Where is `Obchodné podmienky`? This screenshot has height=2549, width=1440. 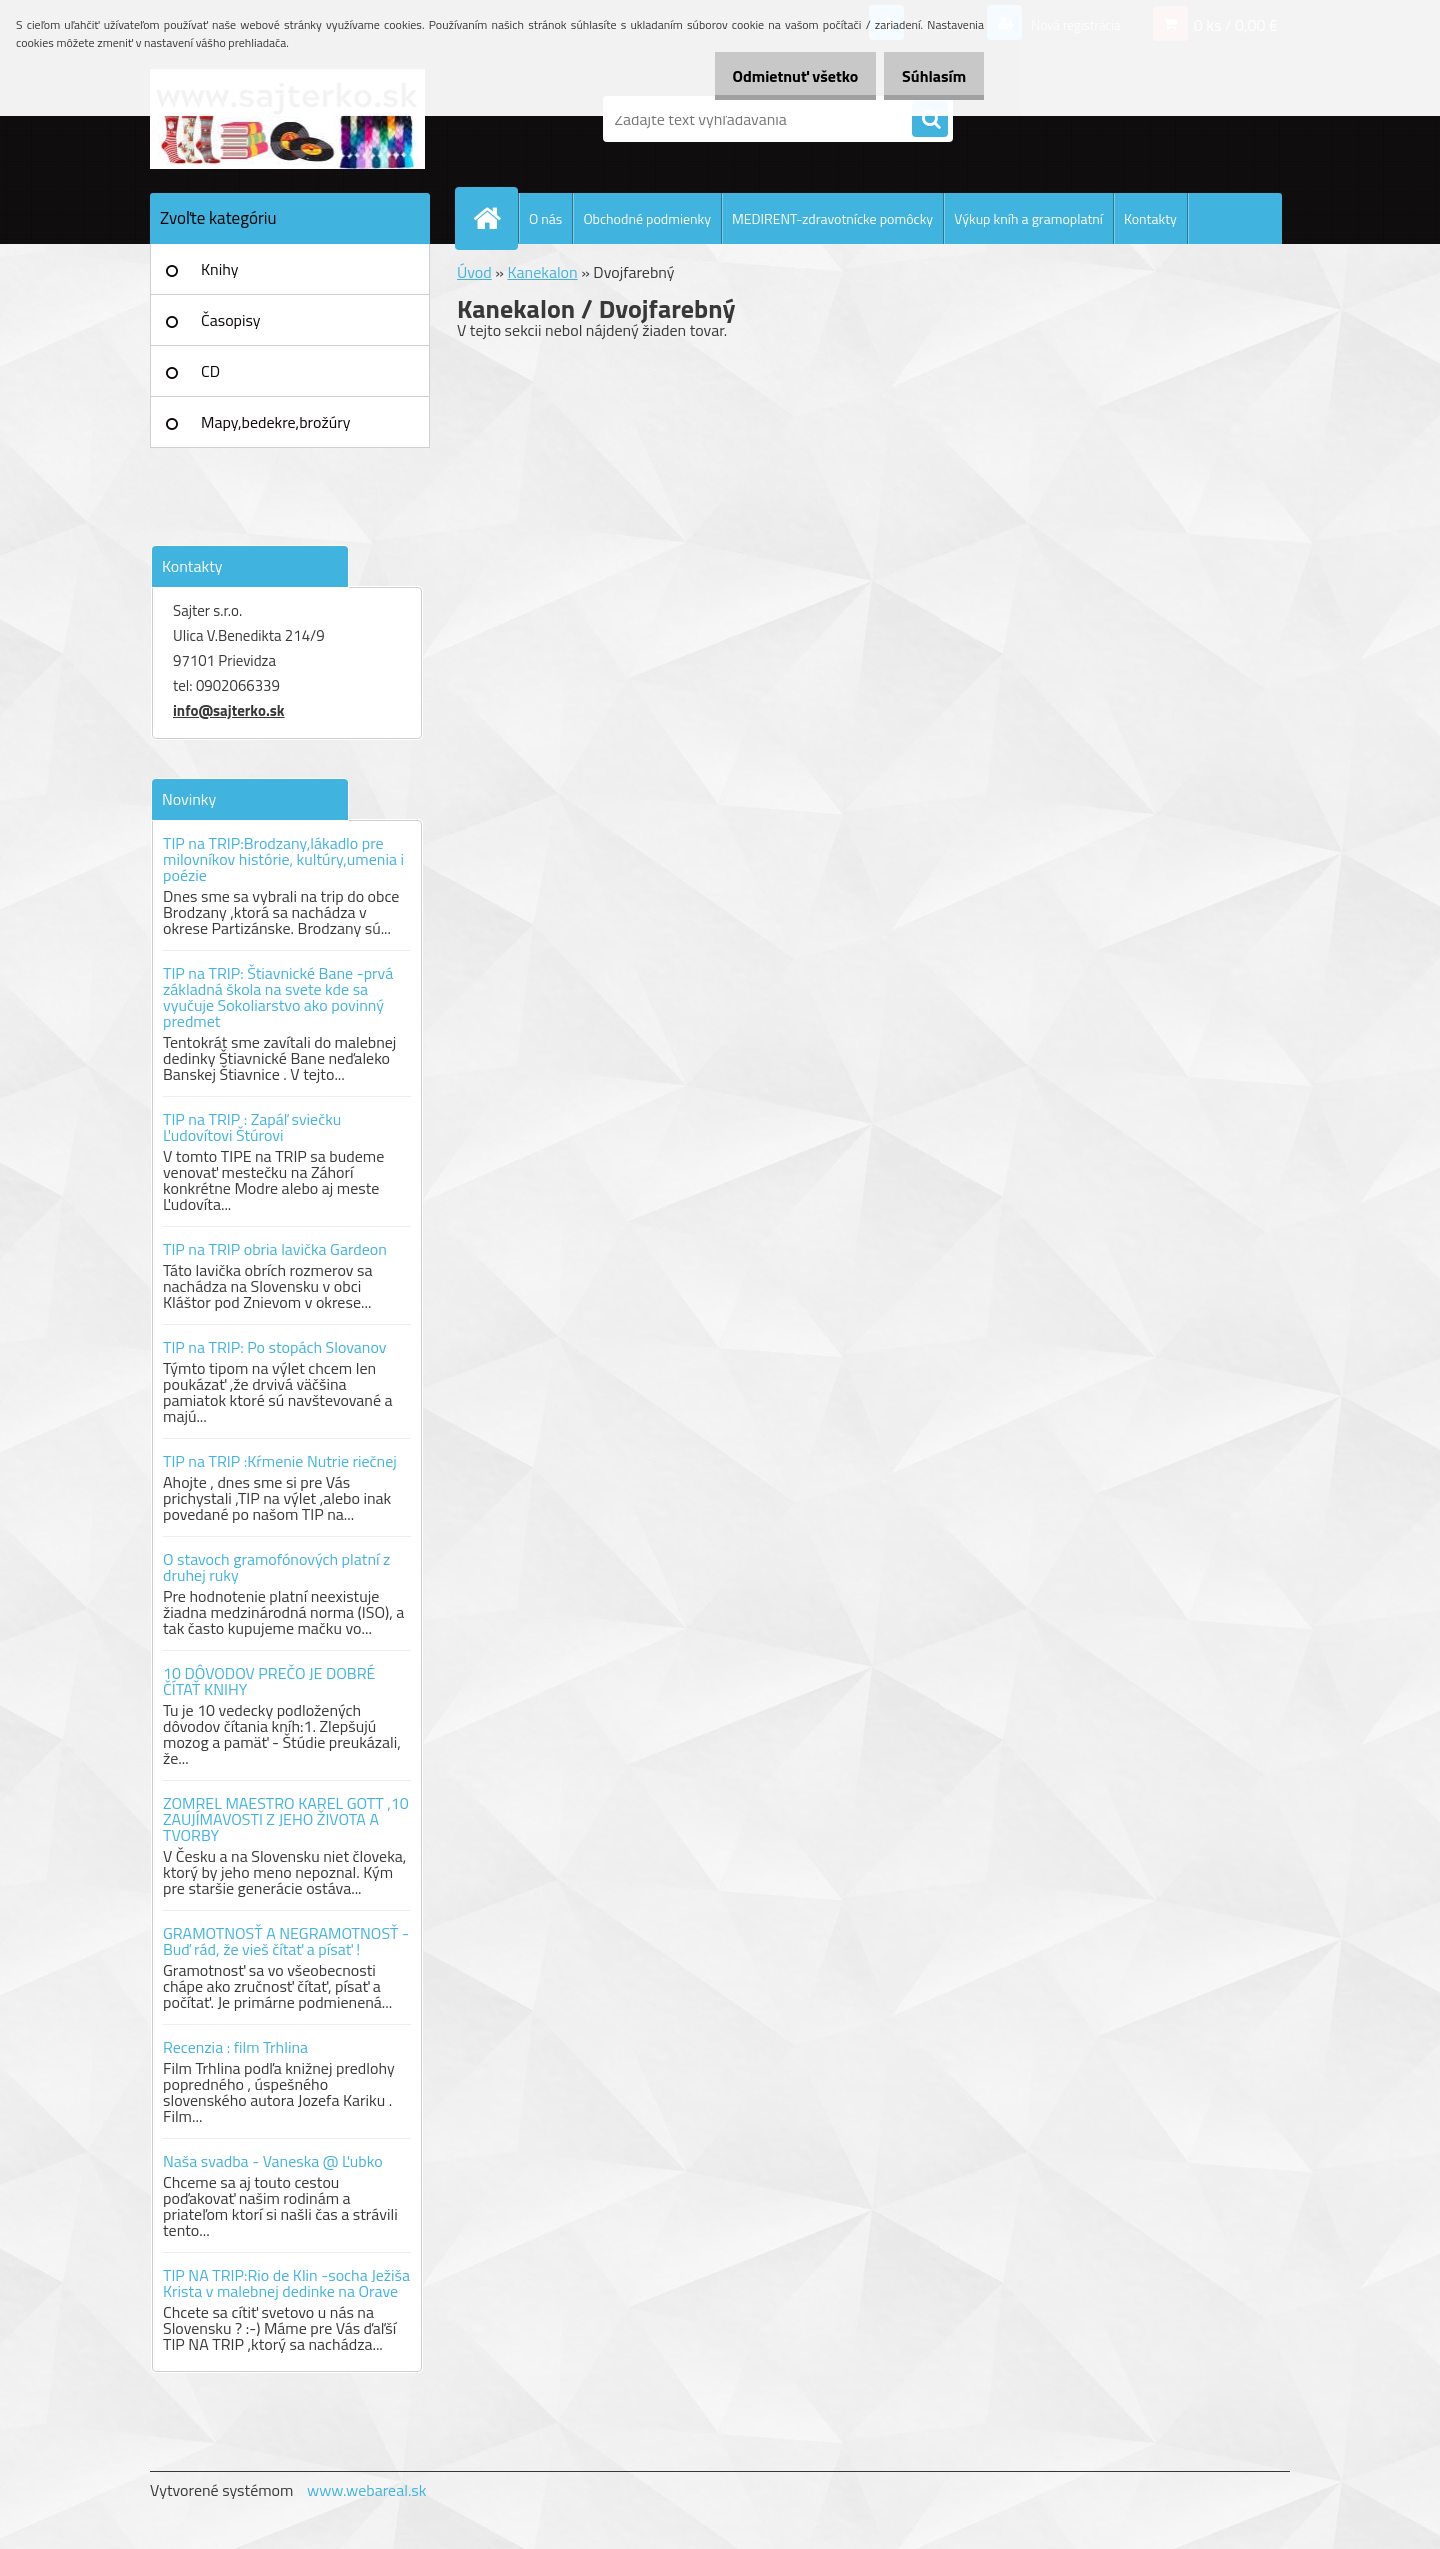 Obchodné podmienky is located at coordinates (647, 218).